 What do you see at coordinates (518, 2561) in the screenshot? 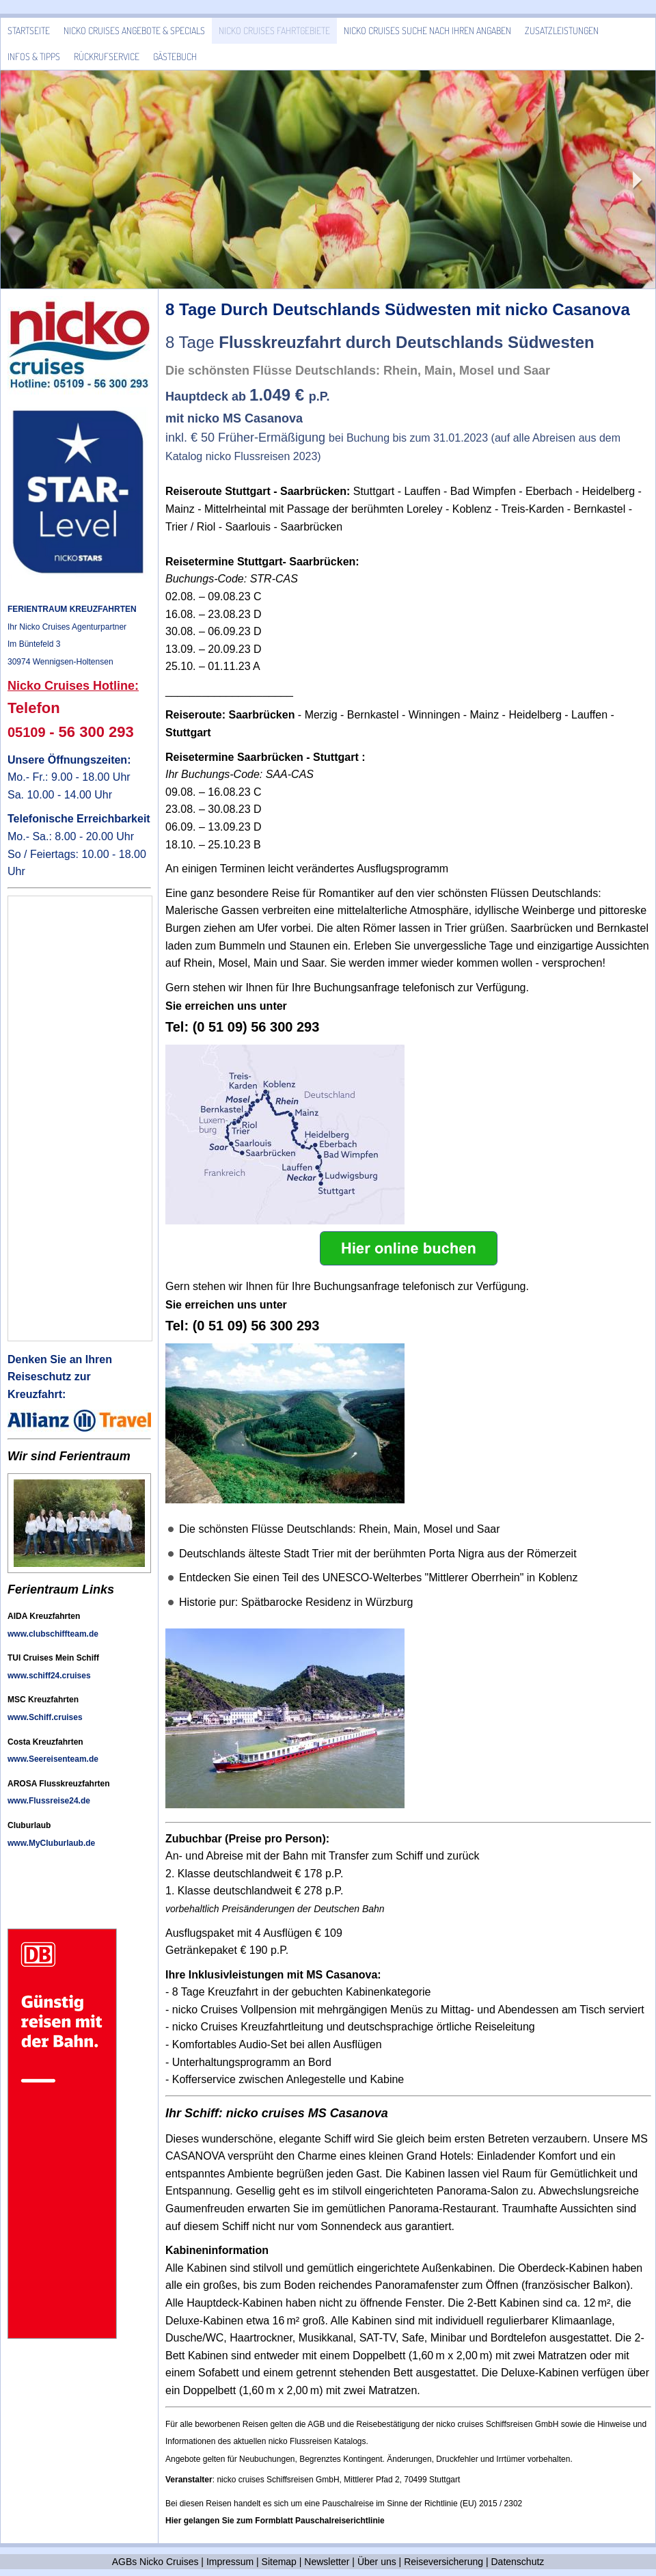
I see `Datenschutz` at bounding box center [518, 2561].